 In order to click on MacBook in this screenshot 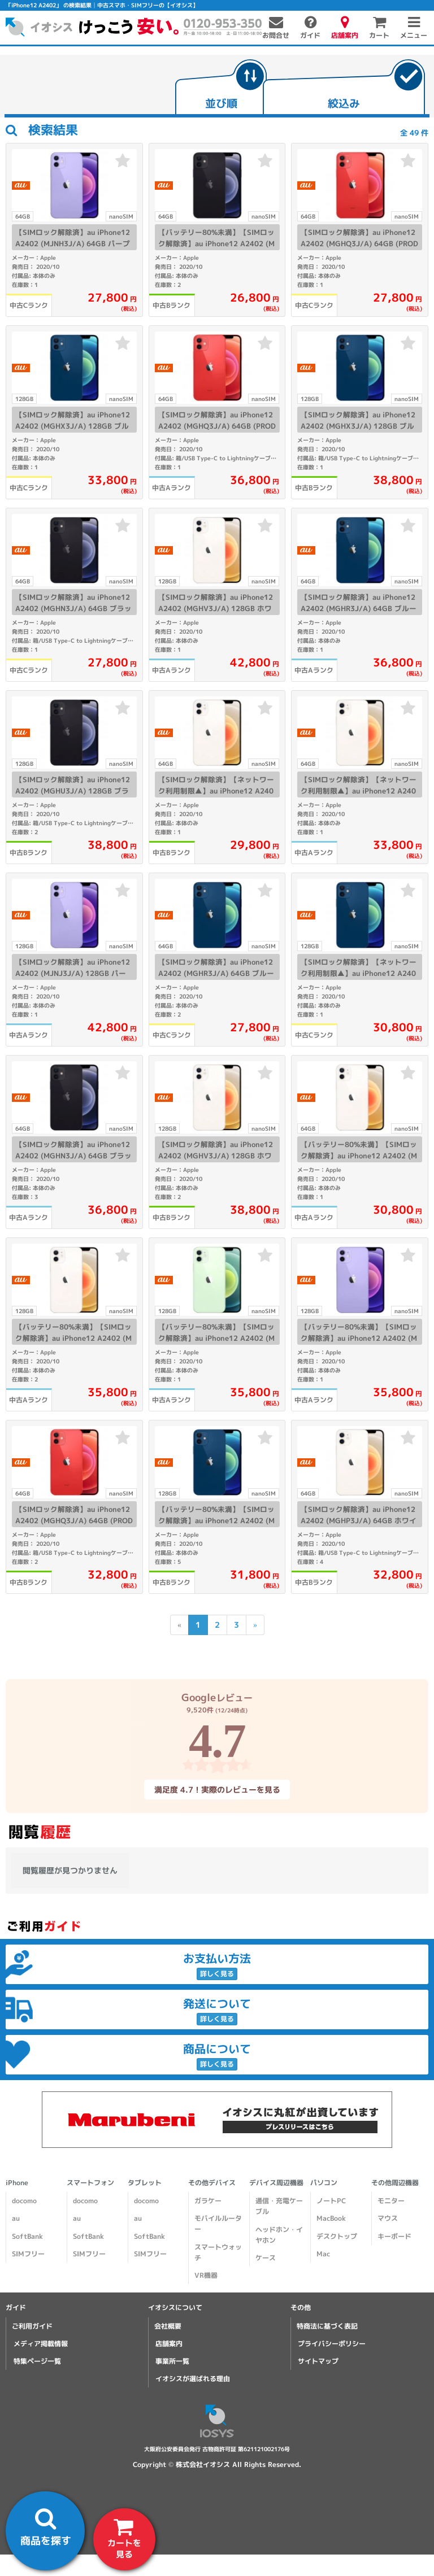, I will do `click(331, 2218)`.